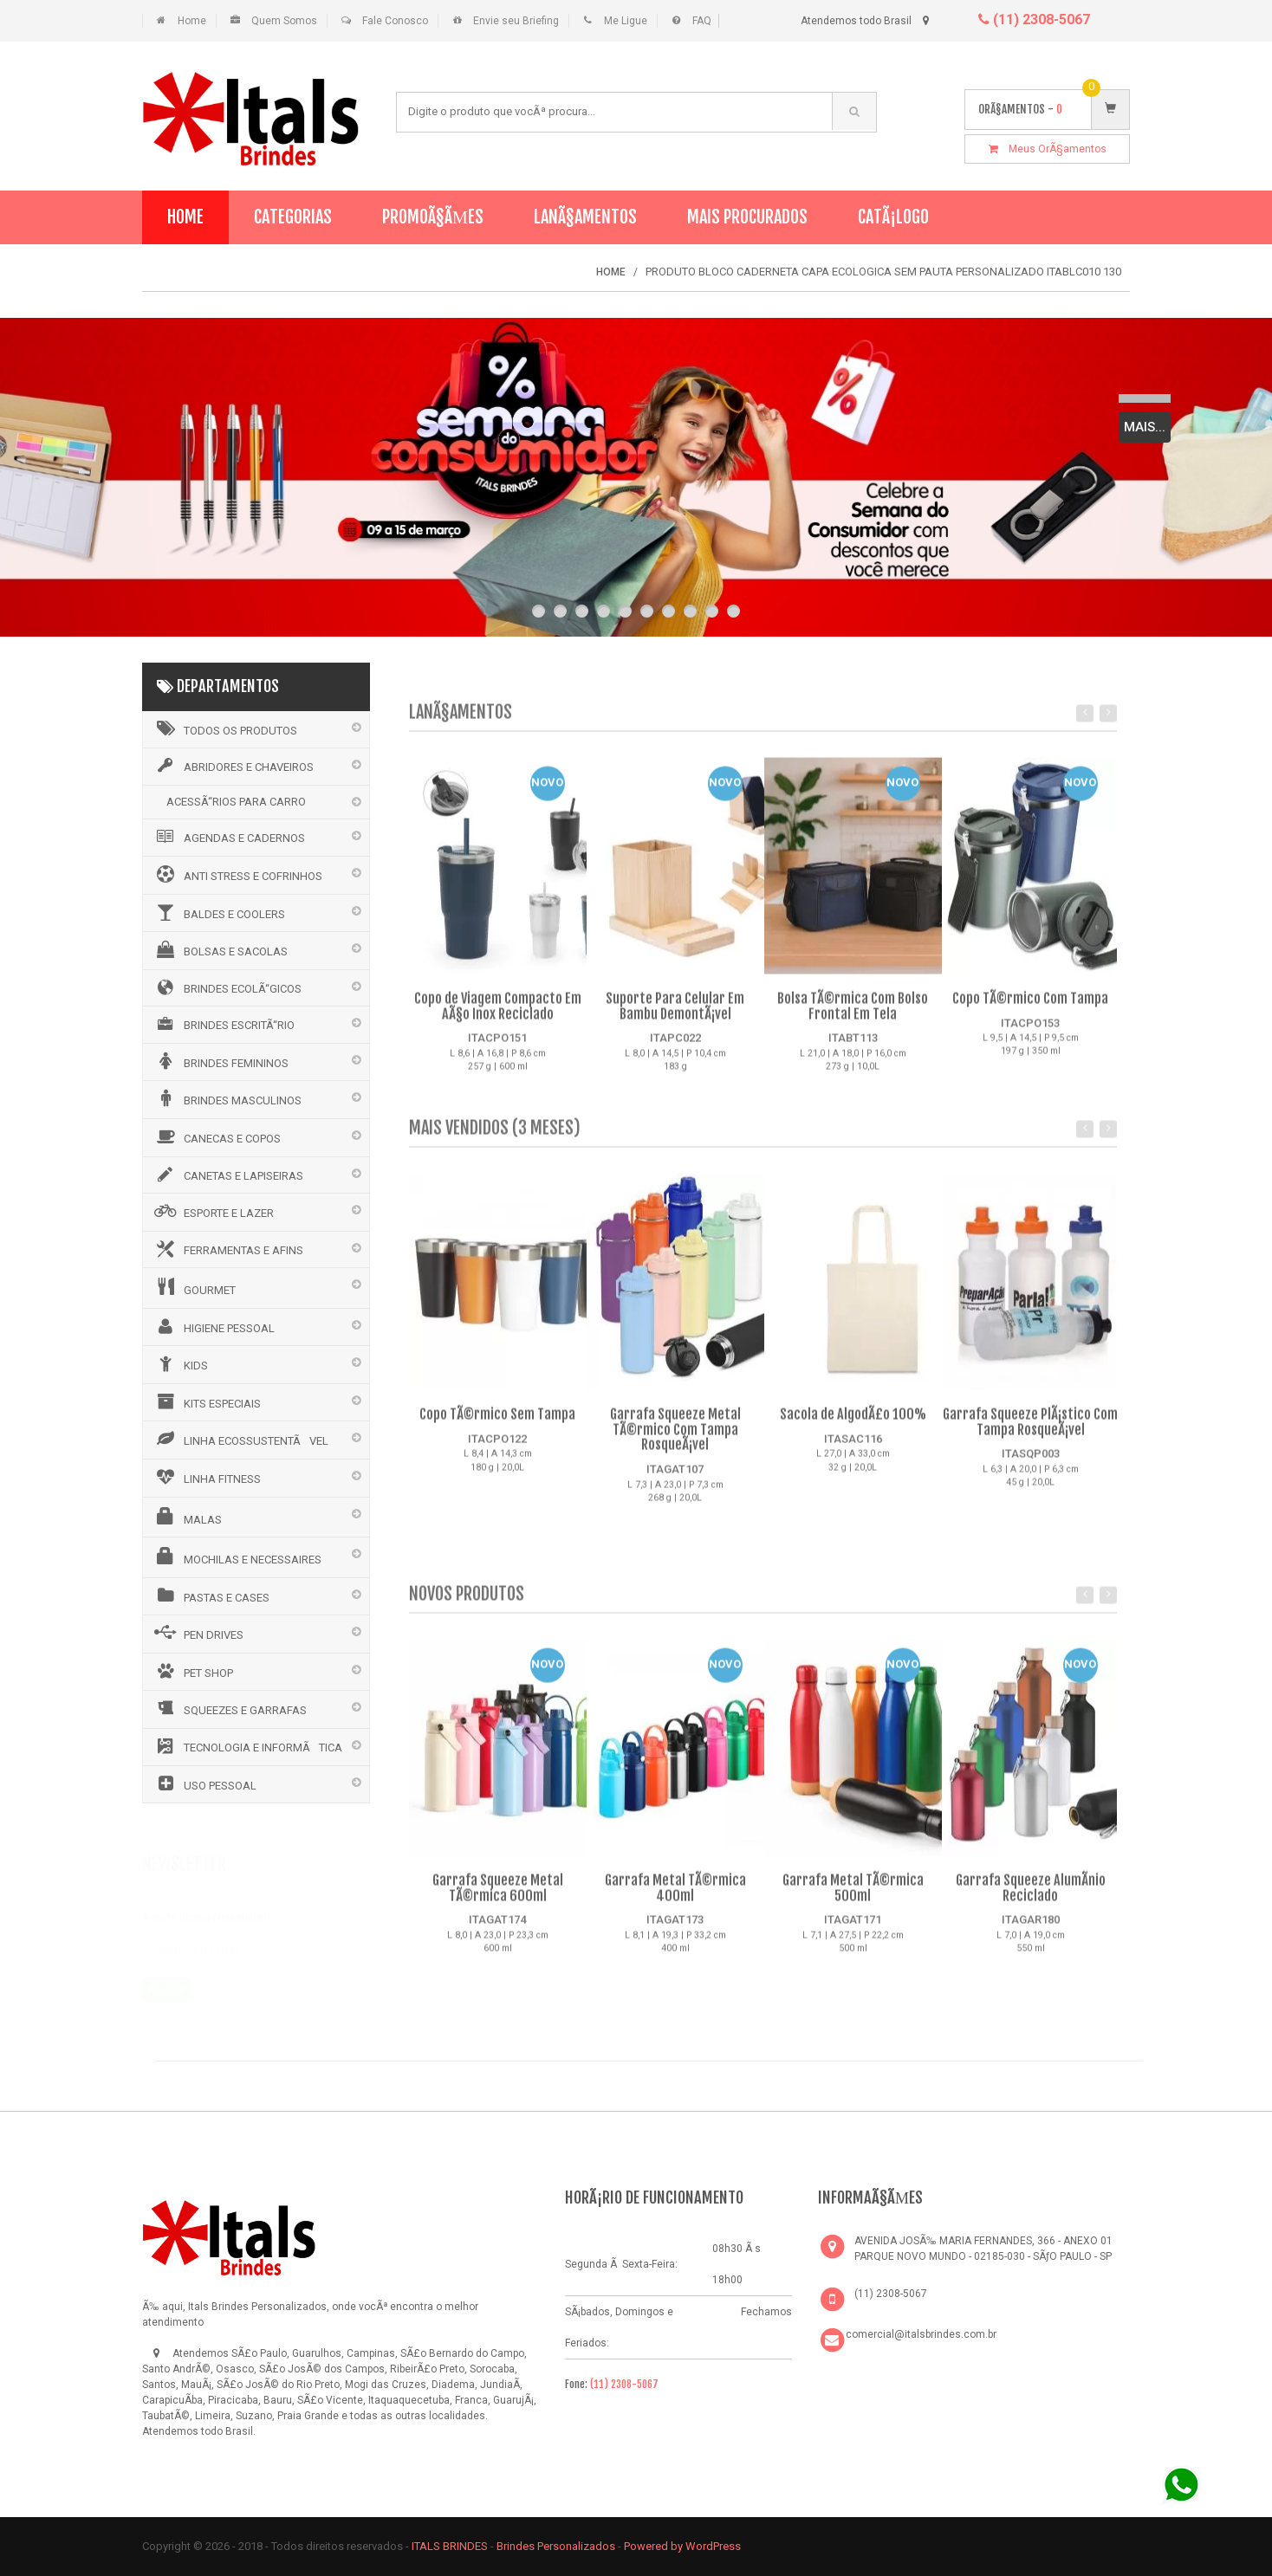  I want to click on Sacola de AlgodÃ£o 100%, so click(853, 1425).